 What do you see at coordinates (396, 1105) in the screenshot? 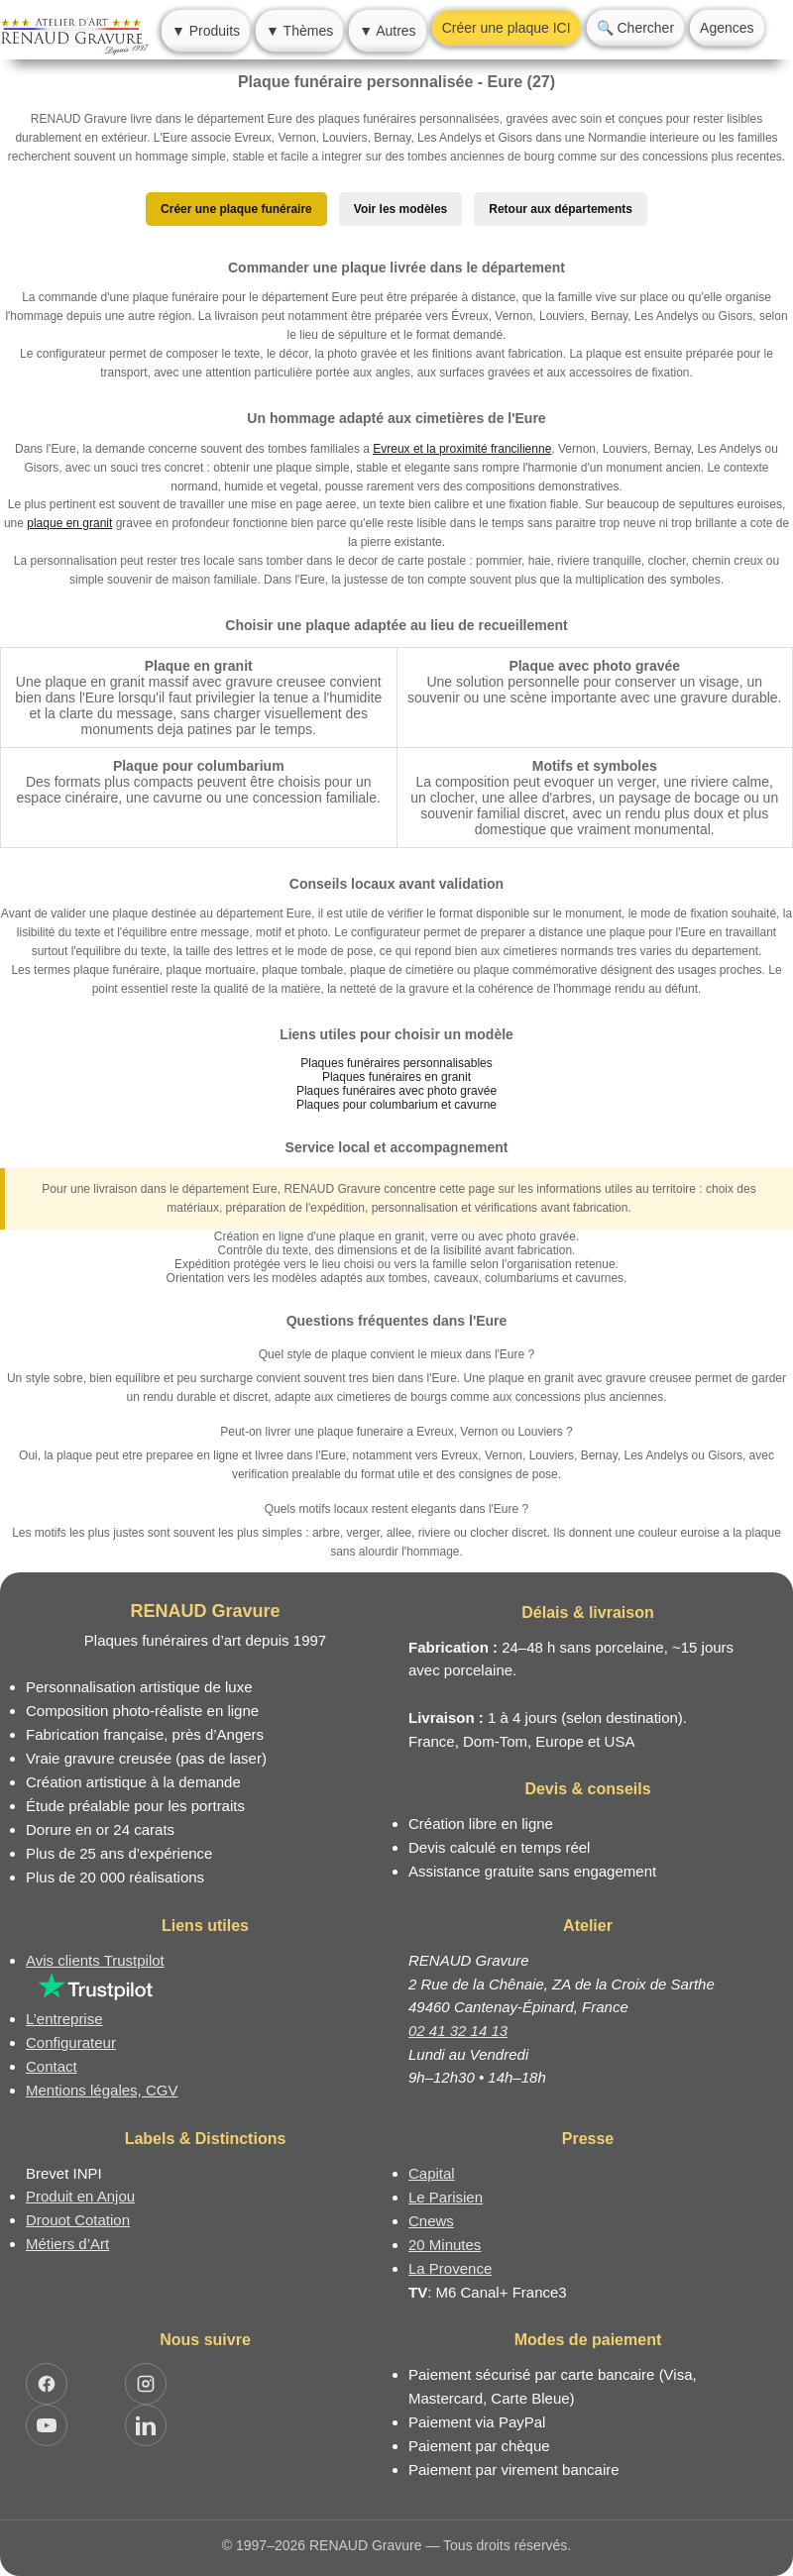
I see `Plaques pour columbarium et cavurne` at bounding box center [396, 1105].